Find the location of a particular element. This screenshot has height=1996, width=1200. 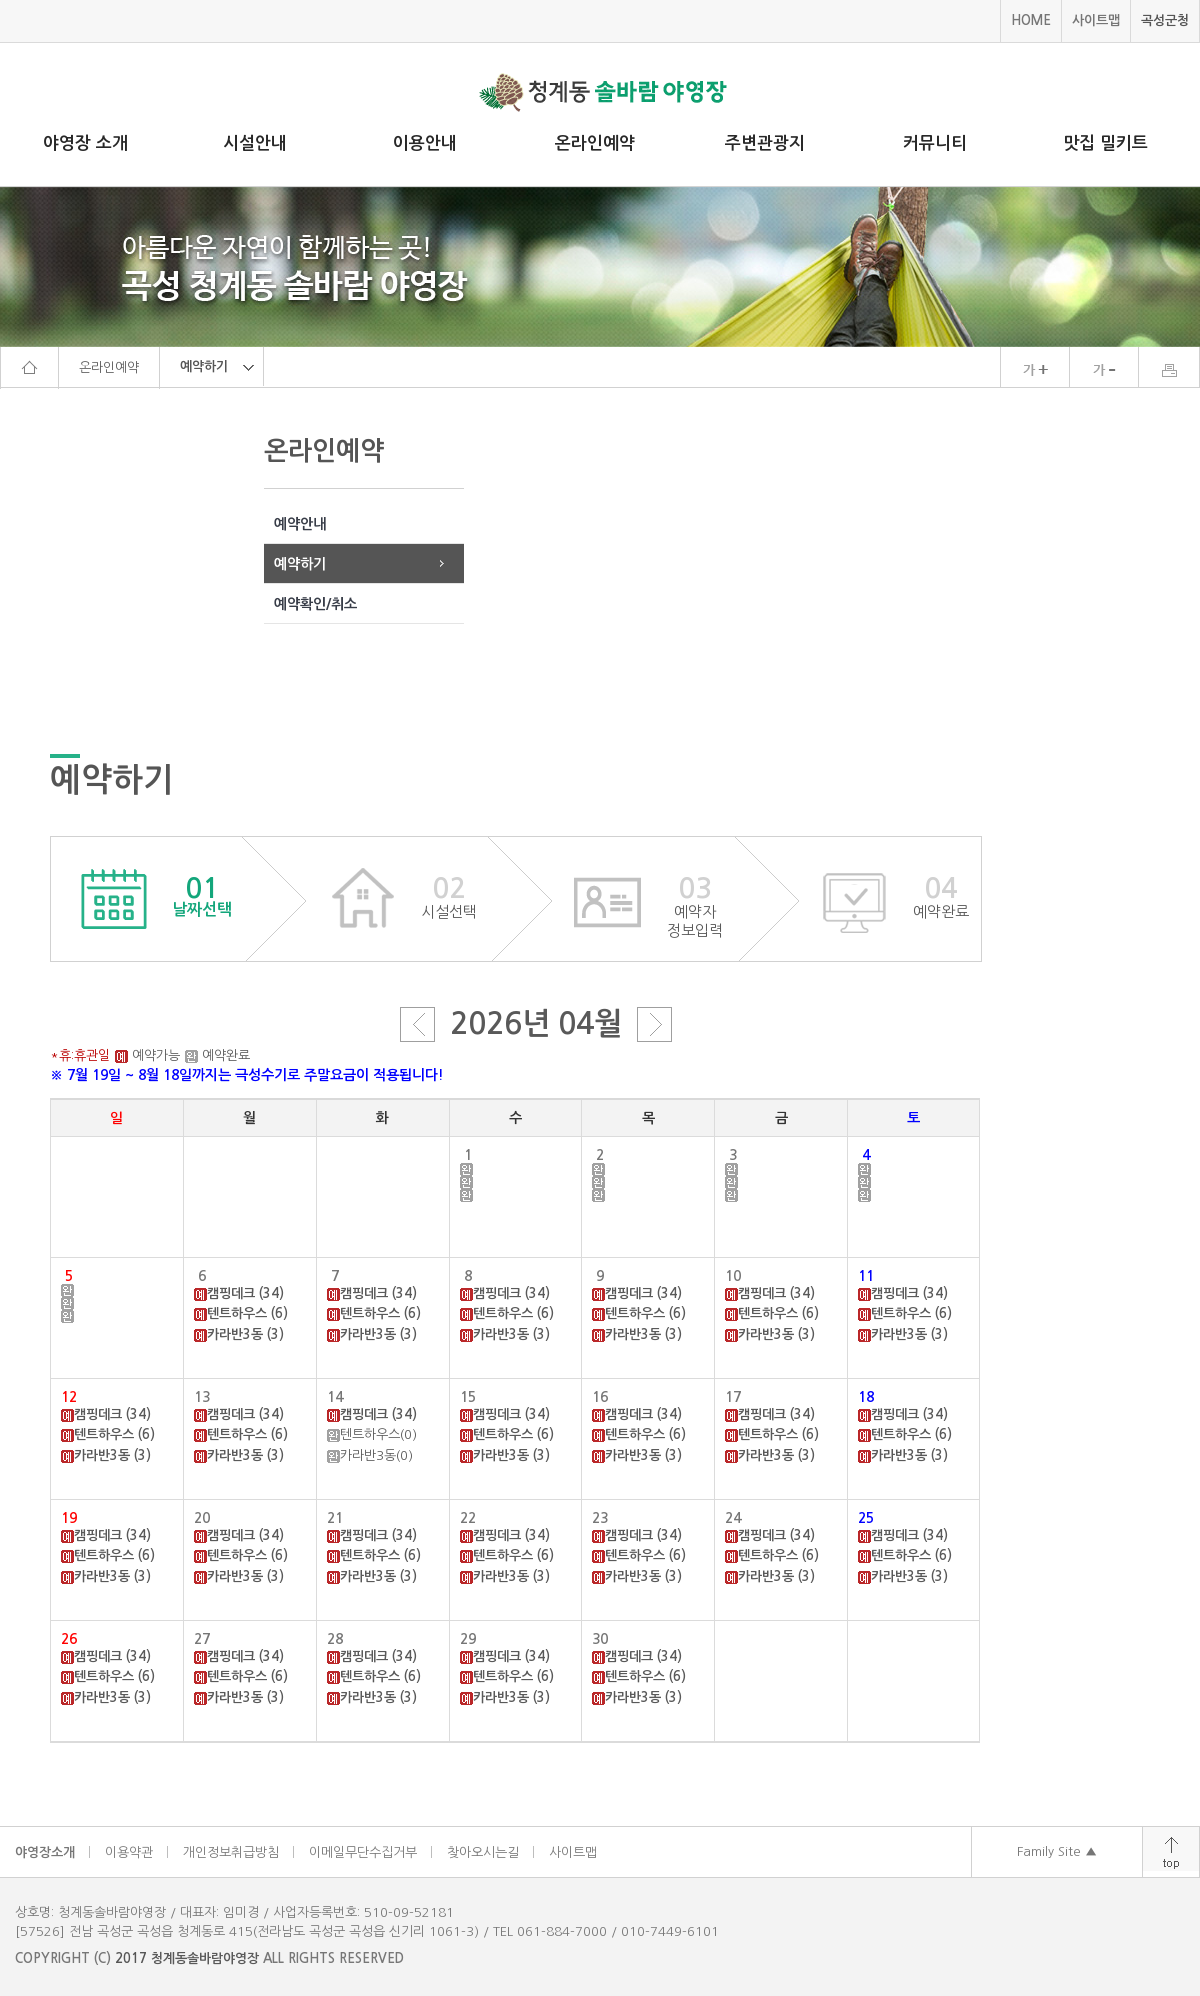

HOME is located at coordinates (1031, 20).